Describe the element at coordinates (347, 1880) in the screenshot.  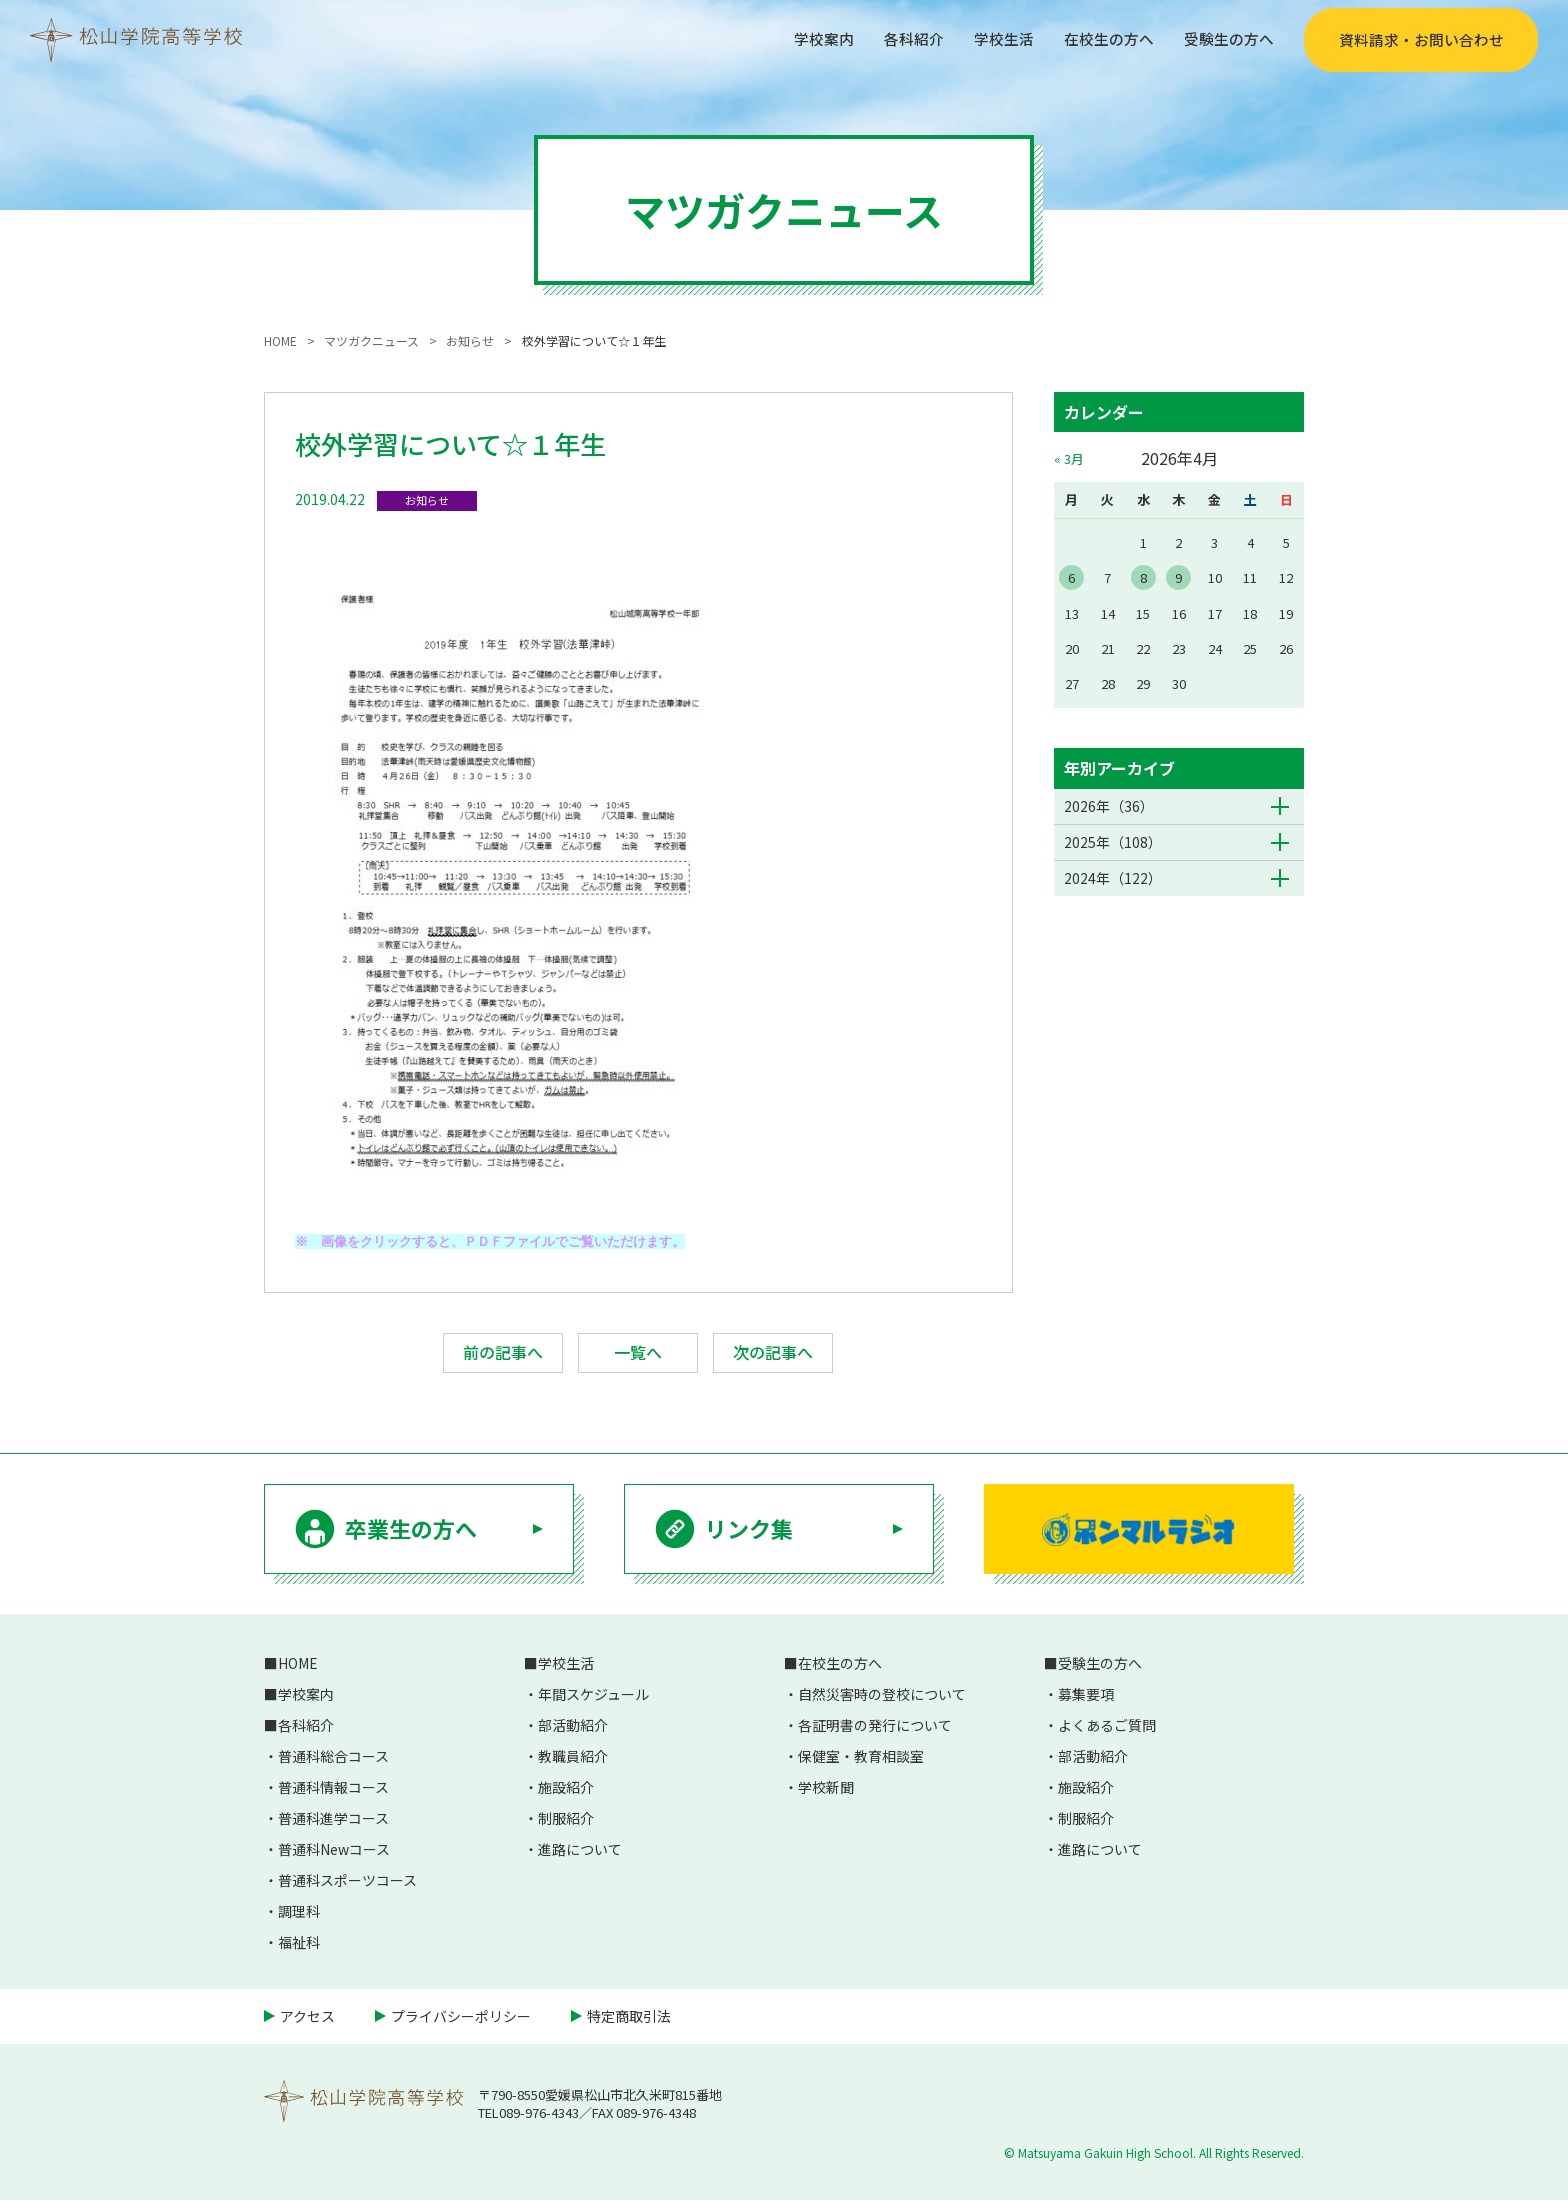
I see `普通科スポーツコース` at that location.